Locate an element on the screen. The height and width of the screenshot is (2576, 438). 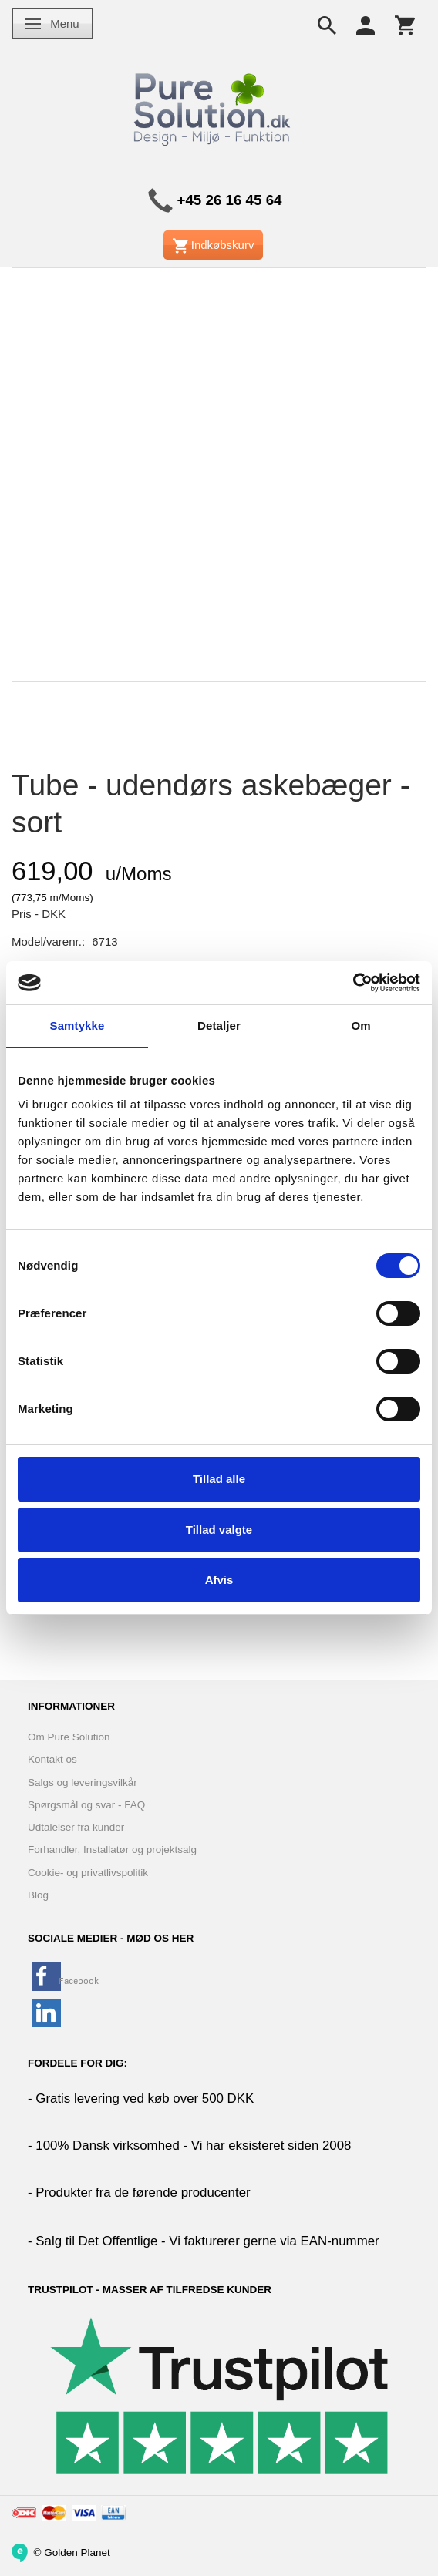
Forhandler, Installatør og projektsalg is located at coordinates (112, 1849).